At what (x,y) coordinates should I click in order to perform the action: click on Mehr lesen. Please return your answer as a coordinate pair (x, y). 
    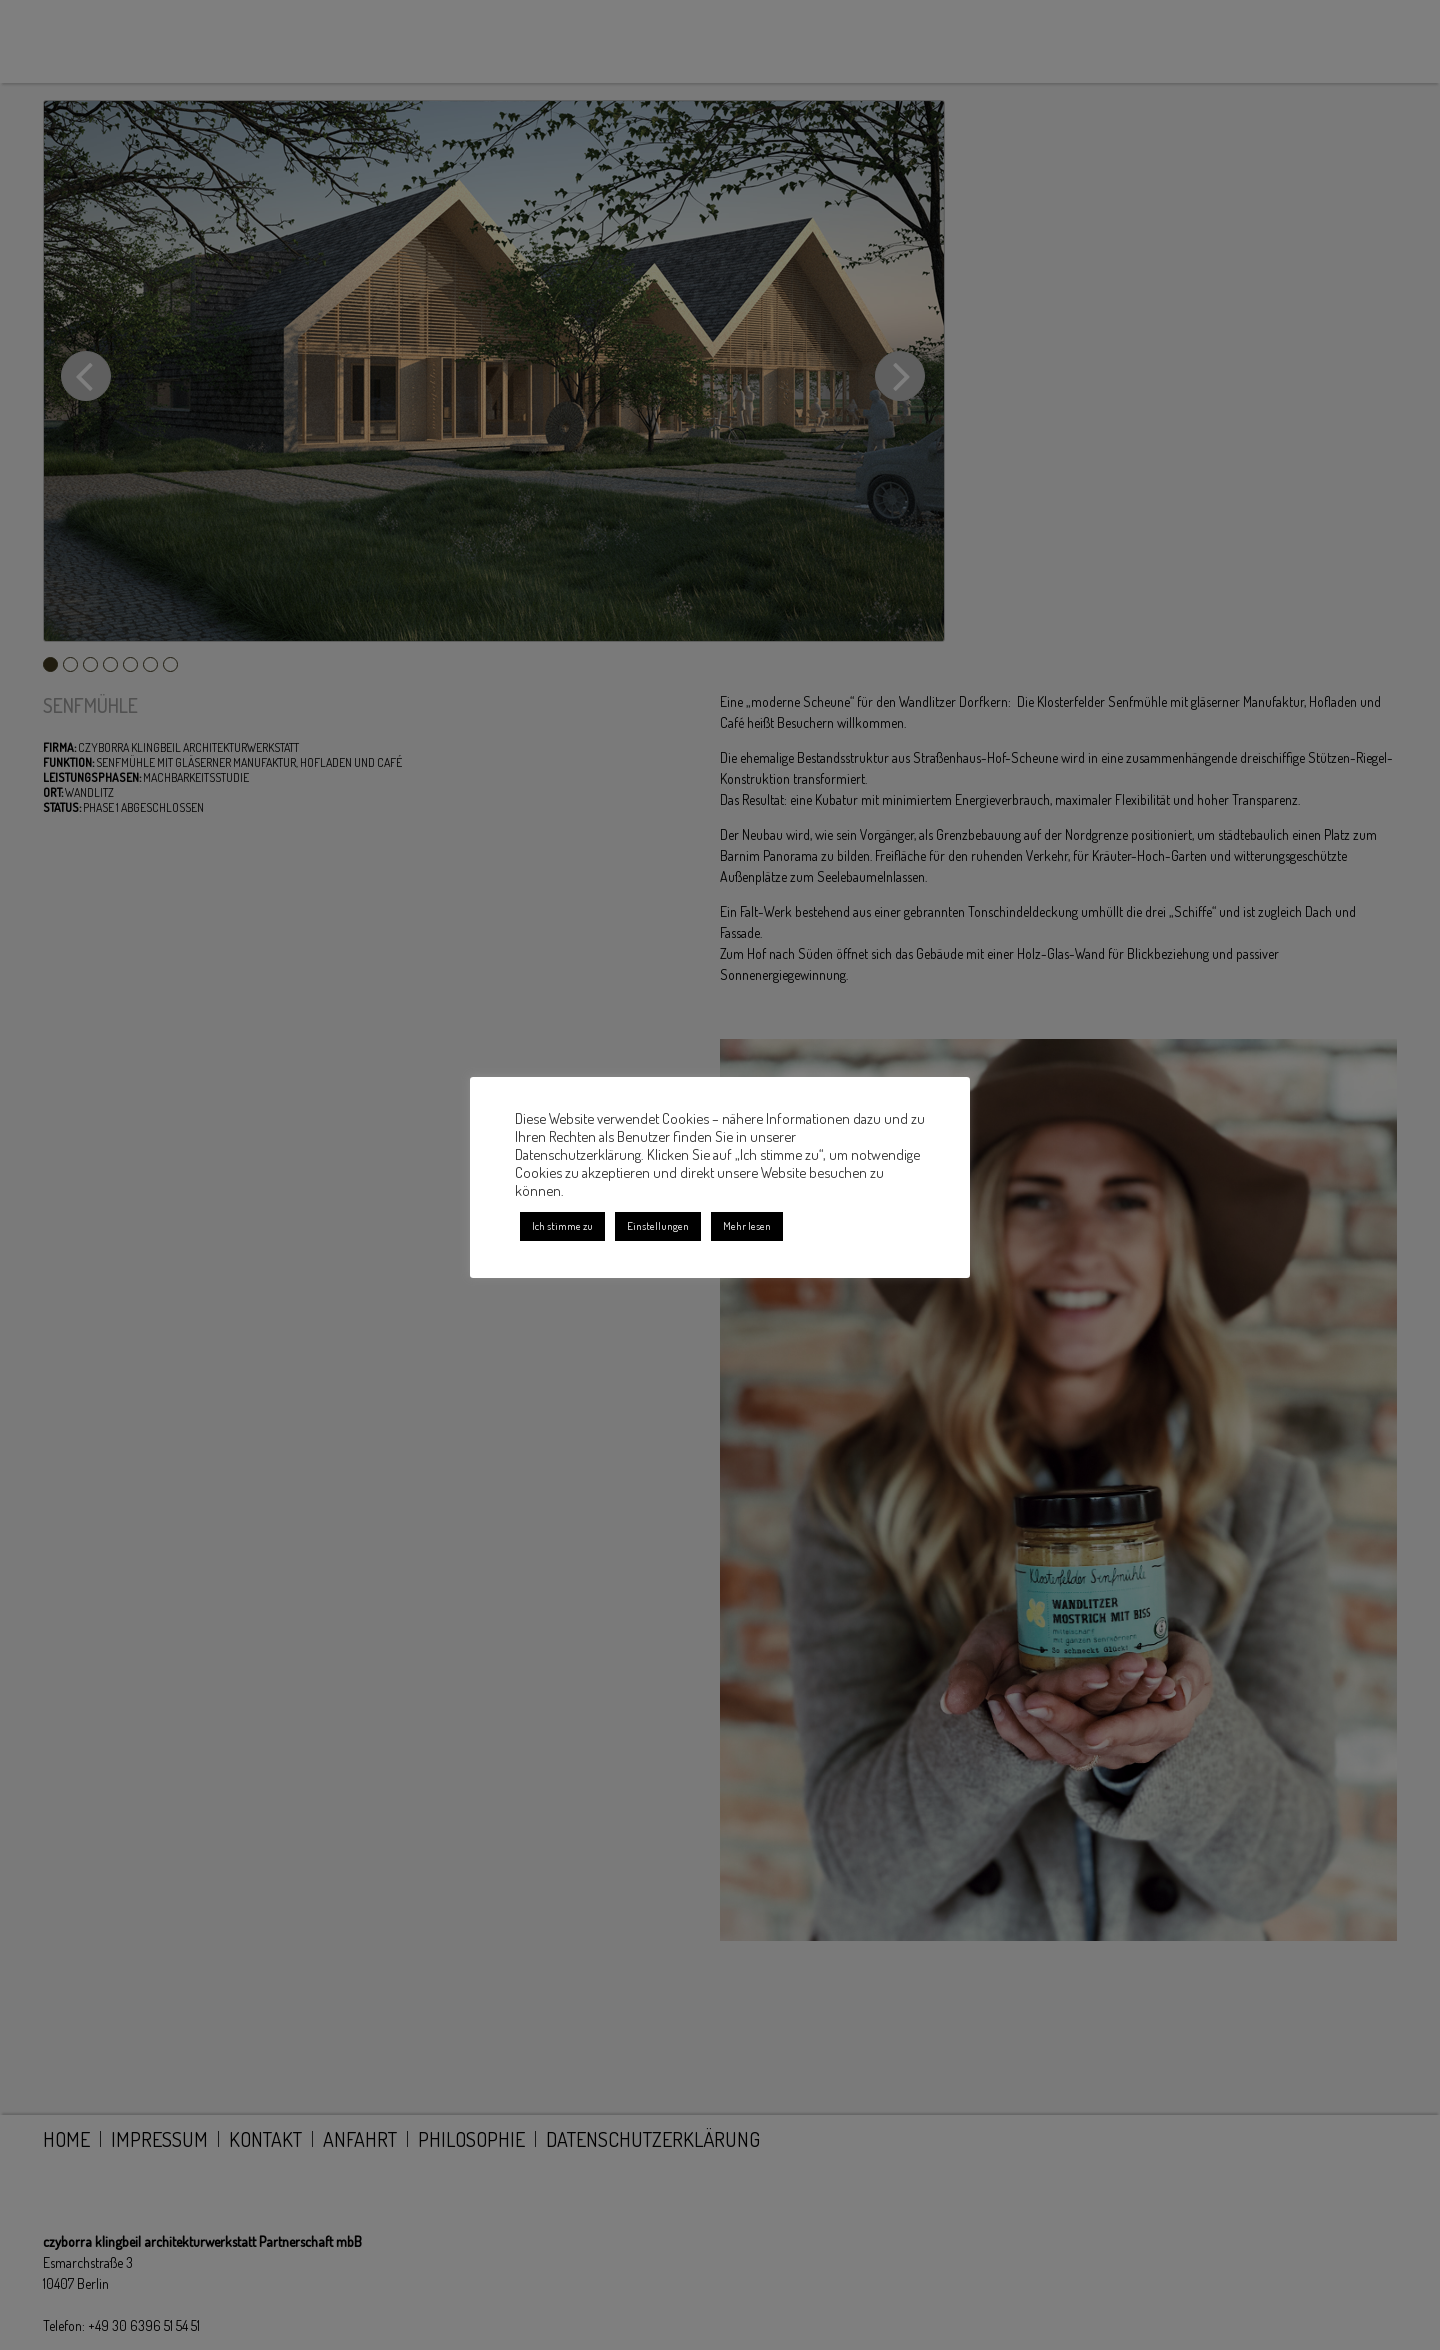
    Looking at the image, I should click on (747, 1226).